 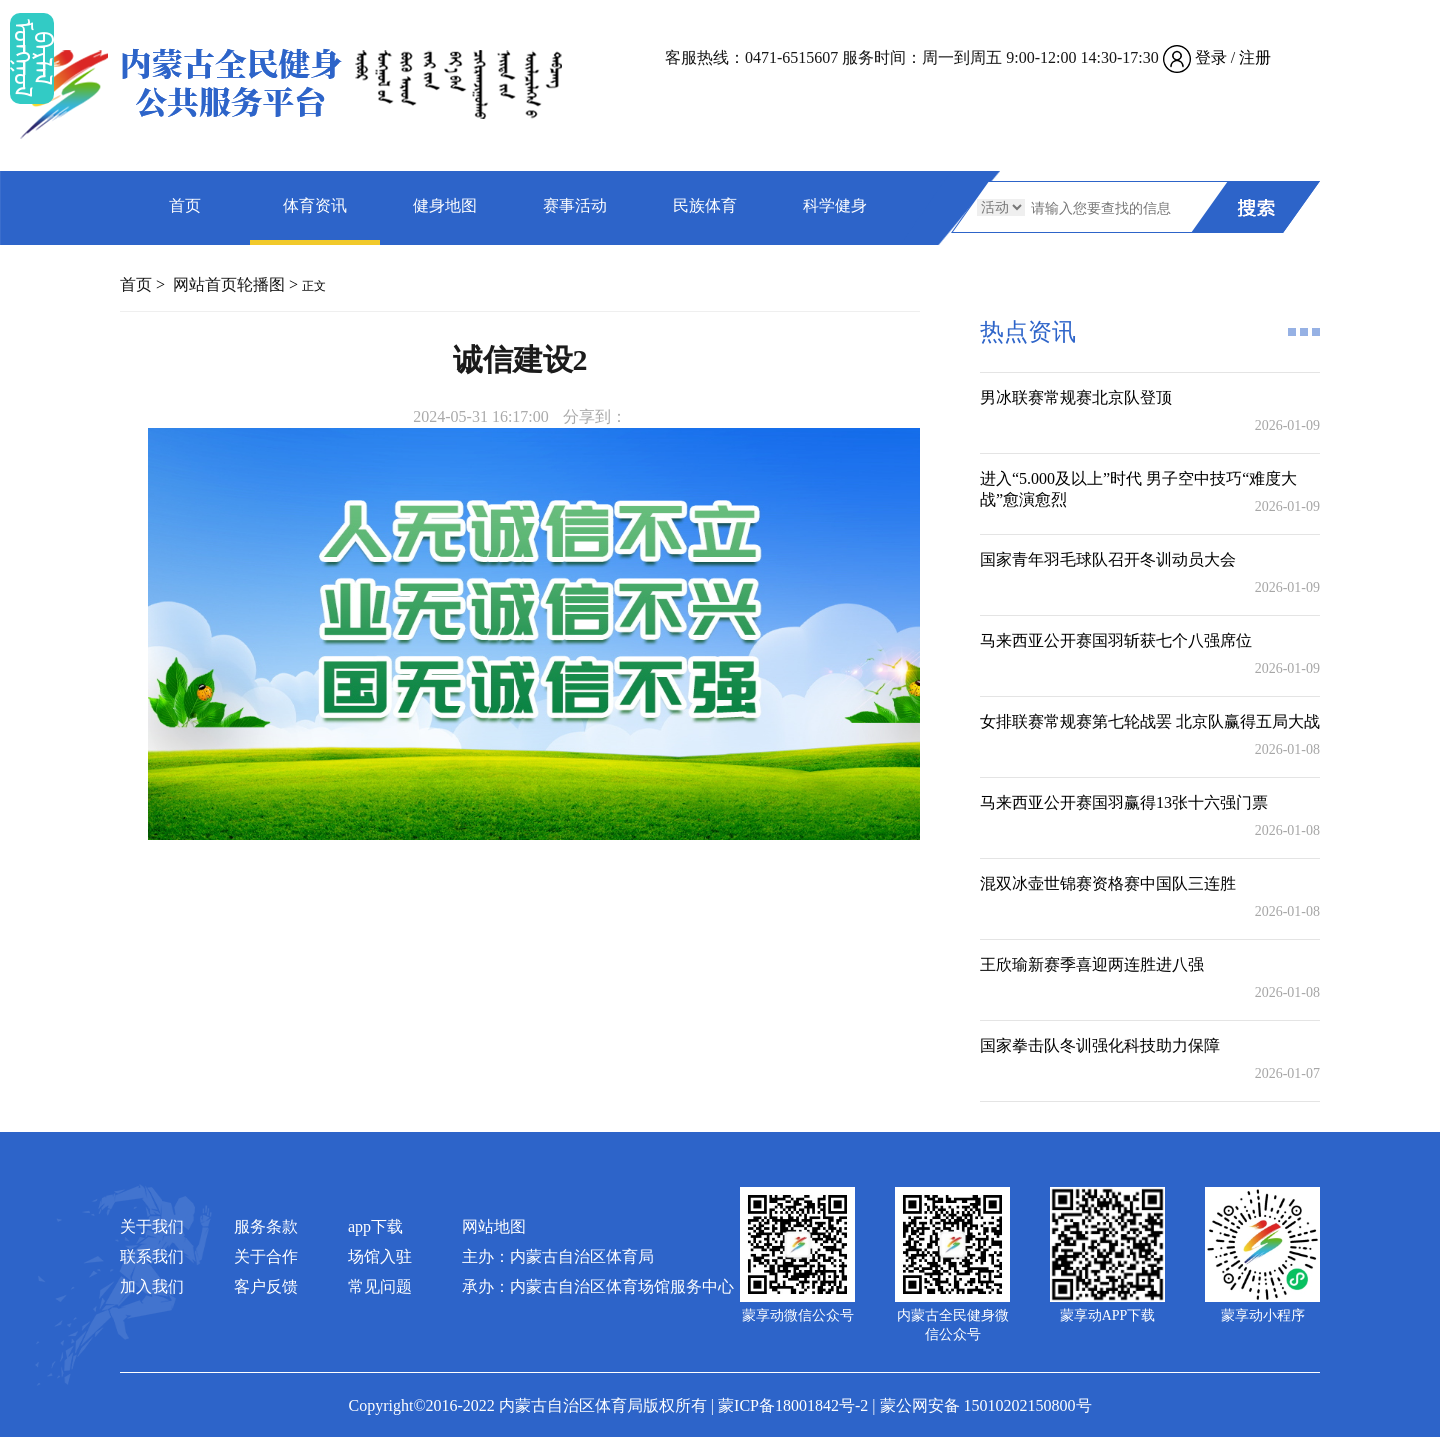 What do you see at coordinates (835, 205) in the screenshot?
I see `科学健身` at bounding box center [835, 205].